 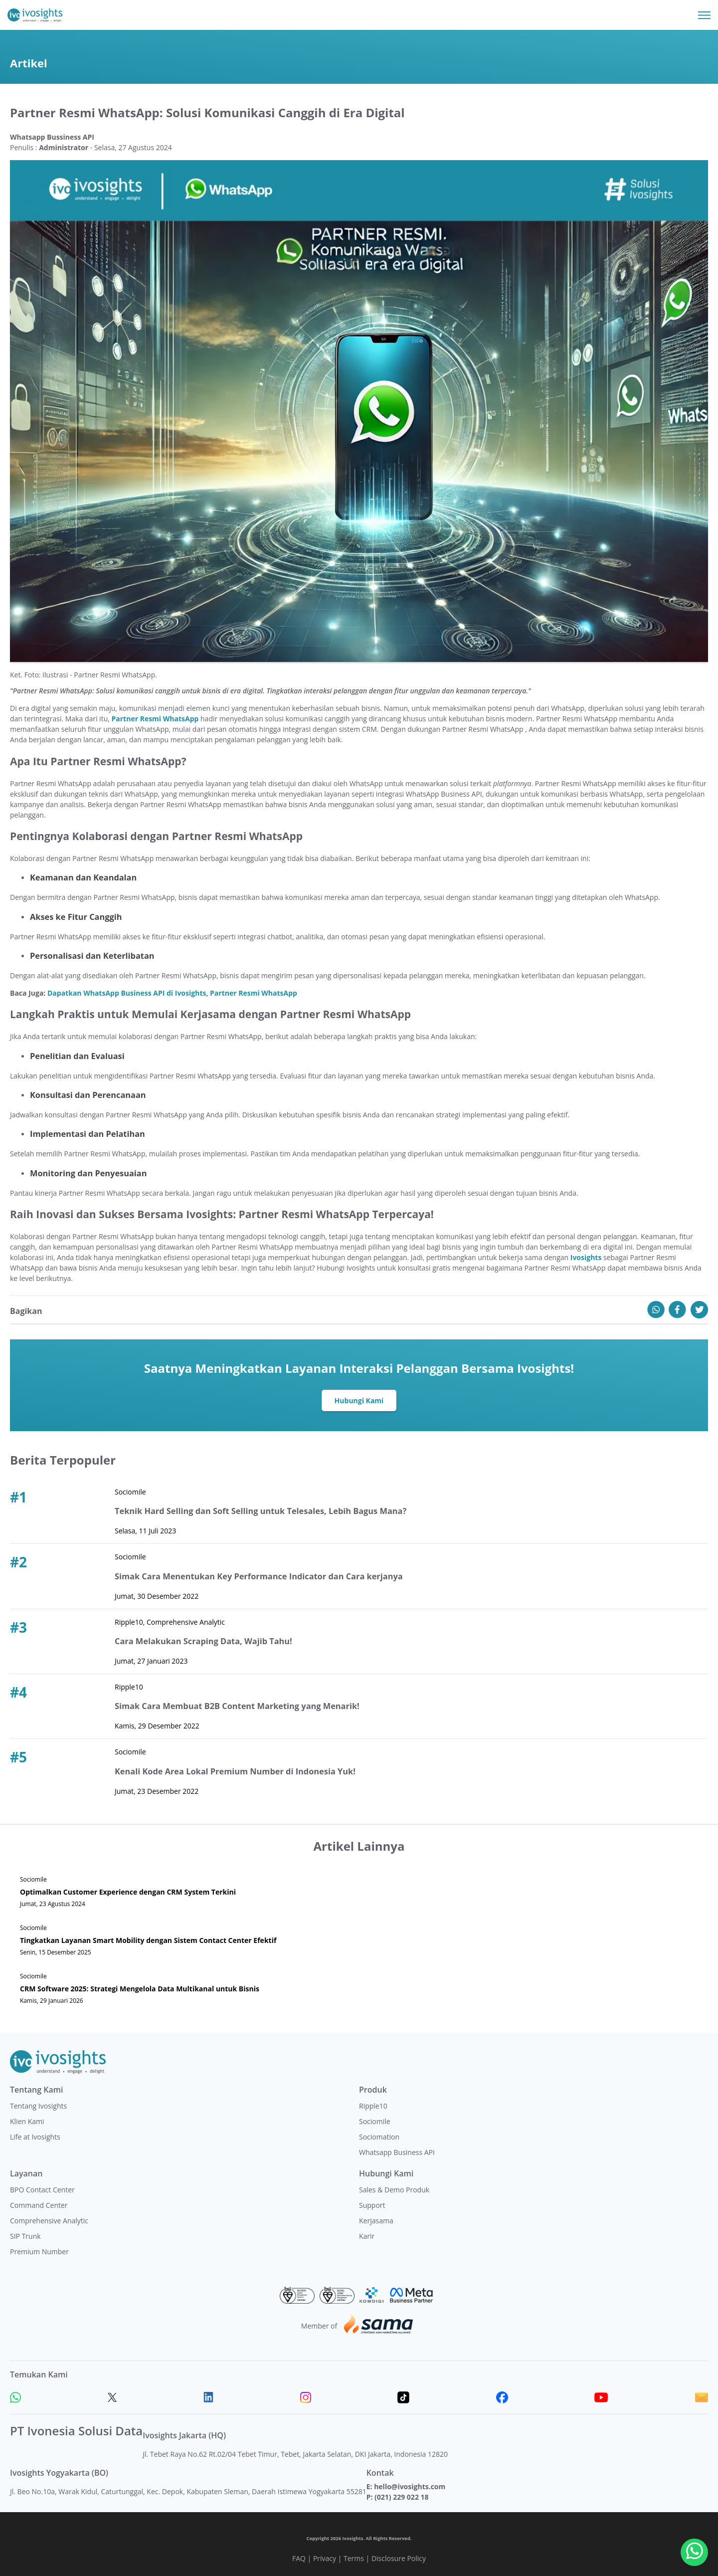 I want to click on Disclosure Policy, so click(x=398, y=2558).